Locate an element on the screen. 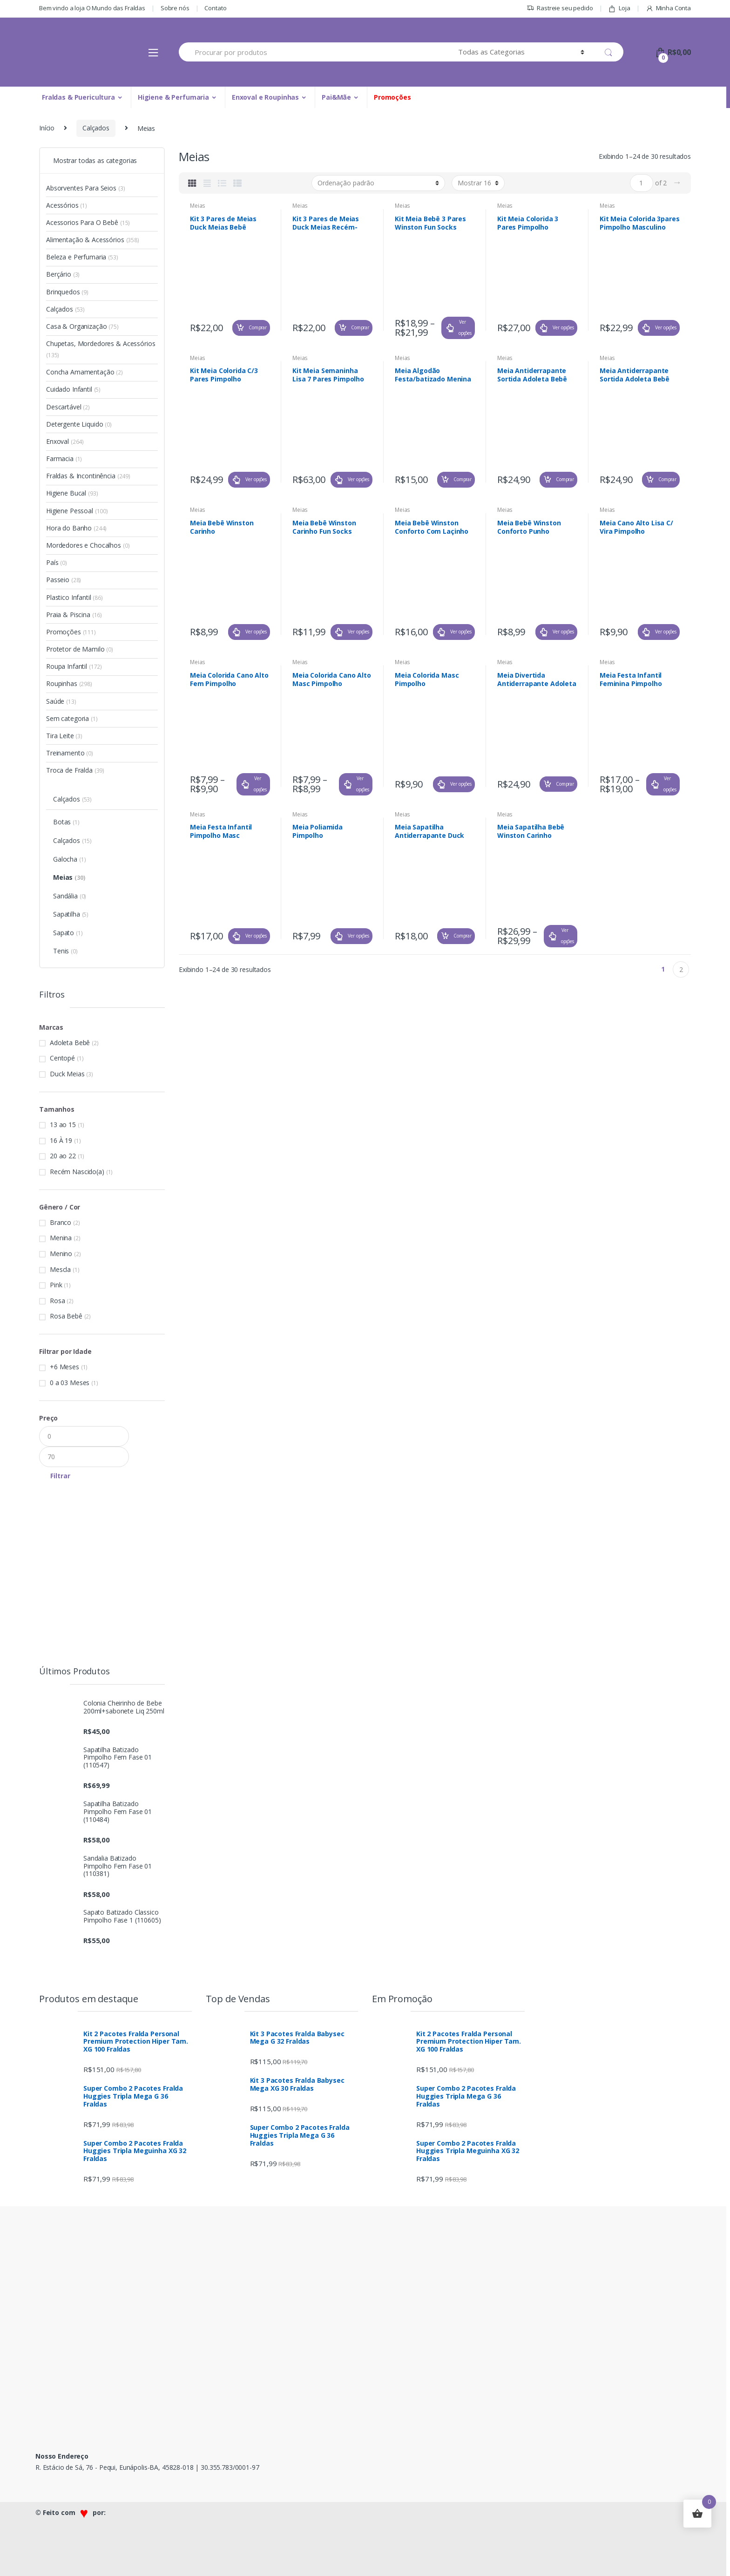 This screenshot has height=2576, width=730. Fraldas & Incontinência is located at coordinates (88, 475).